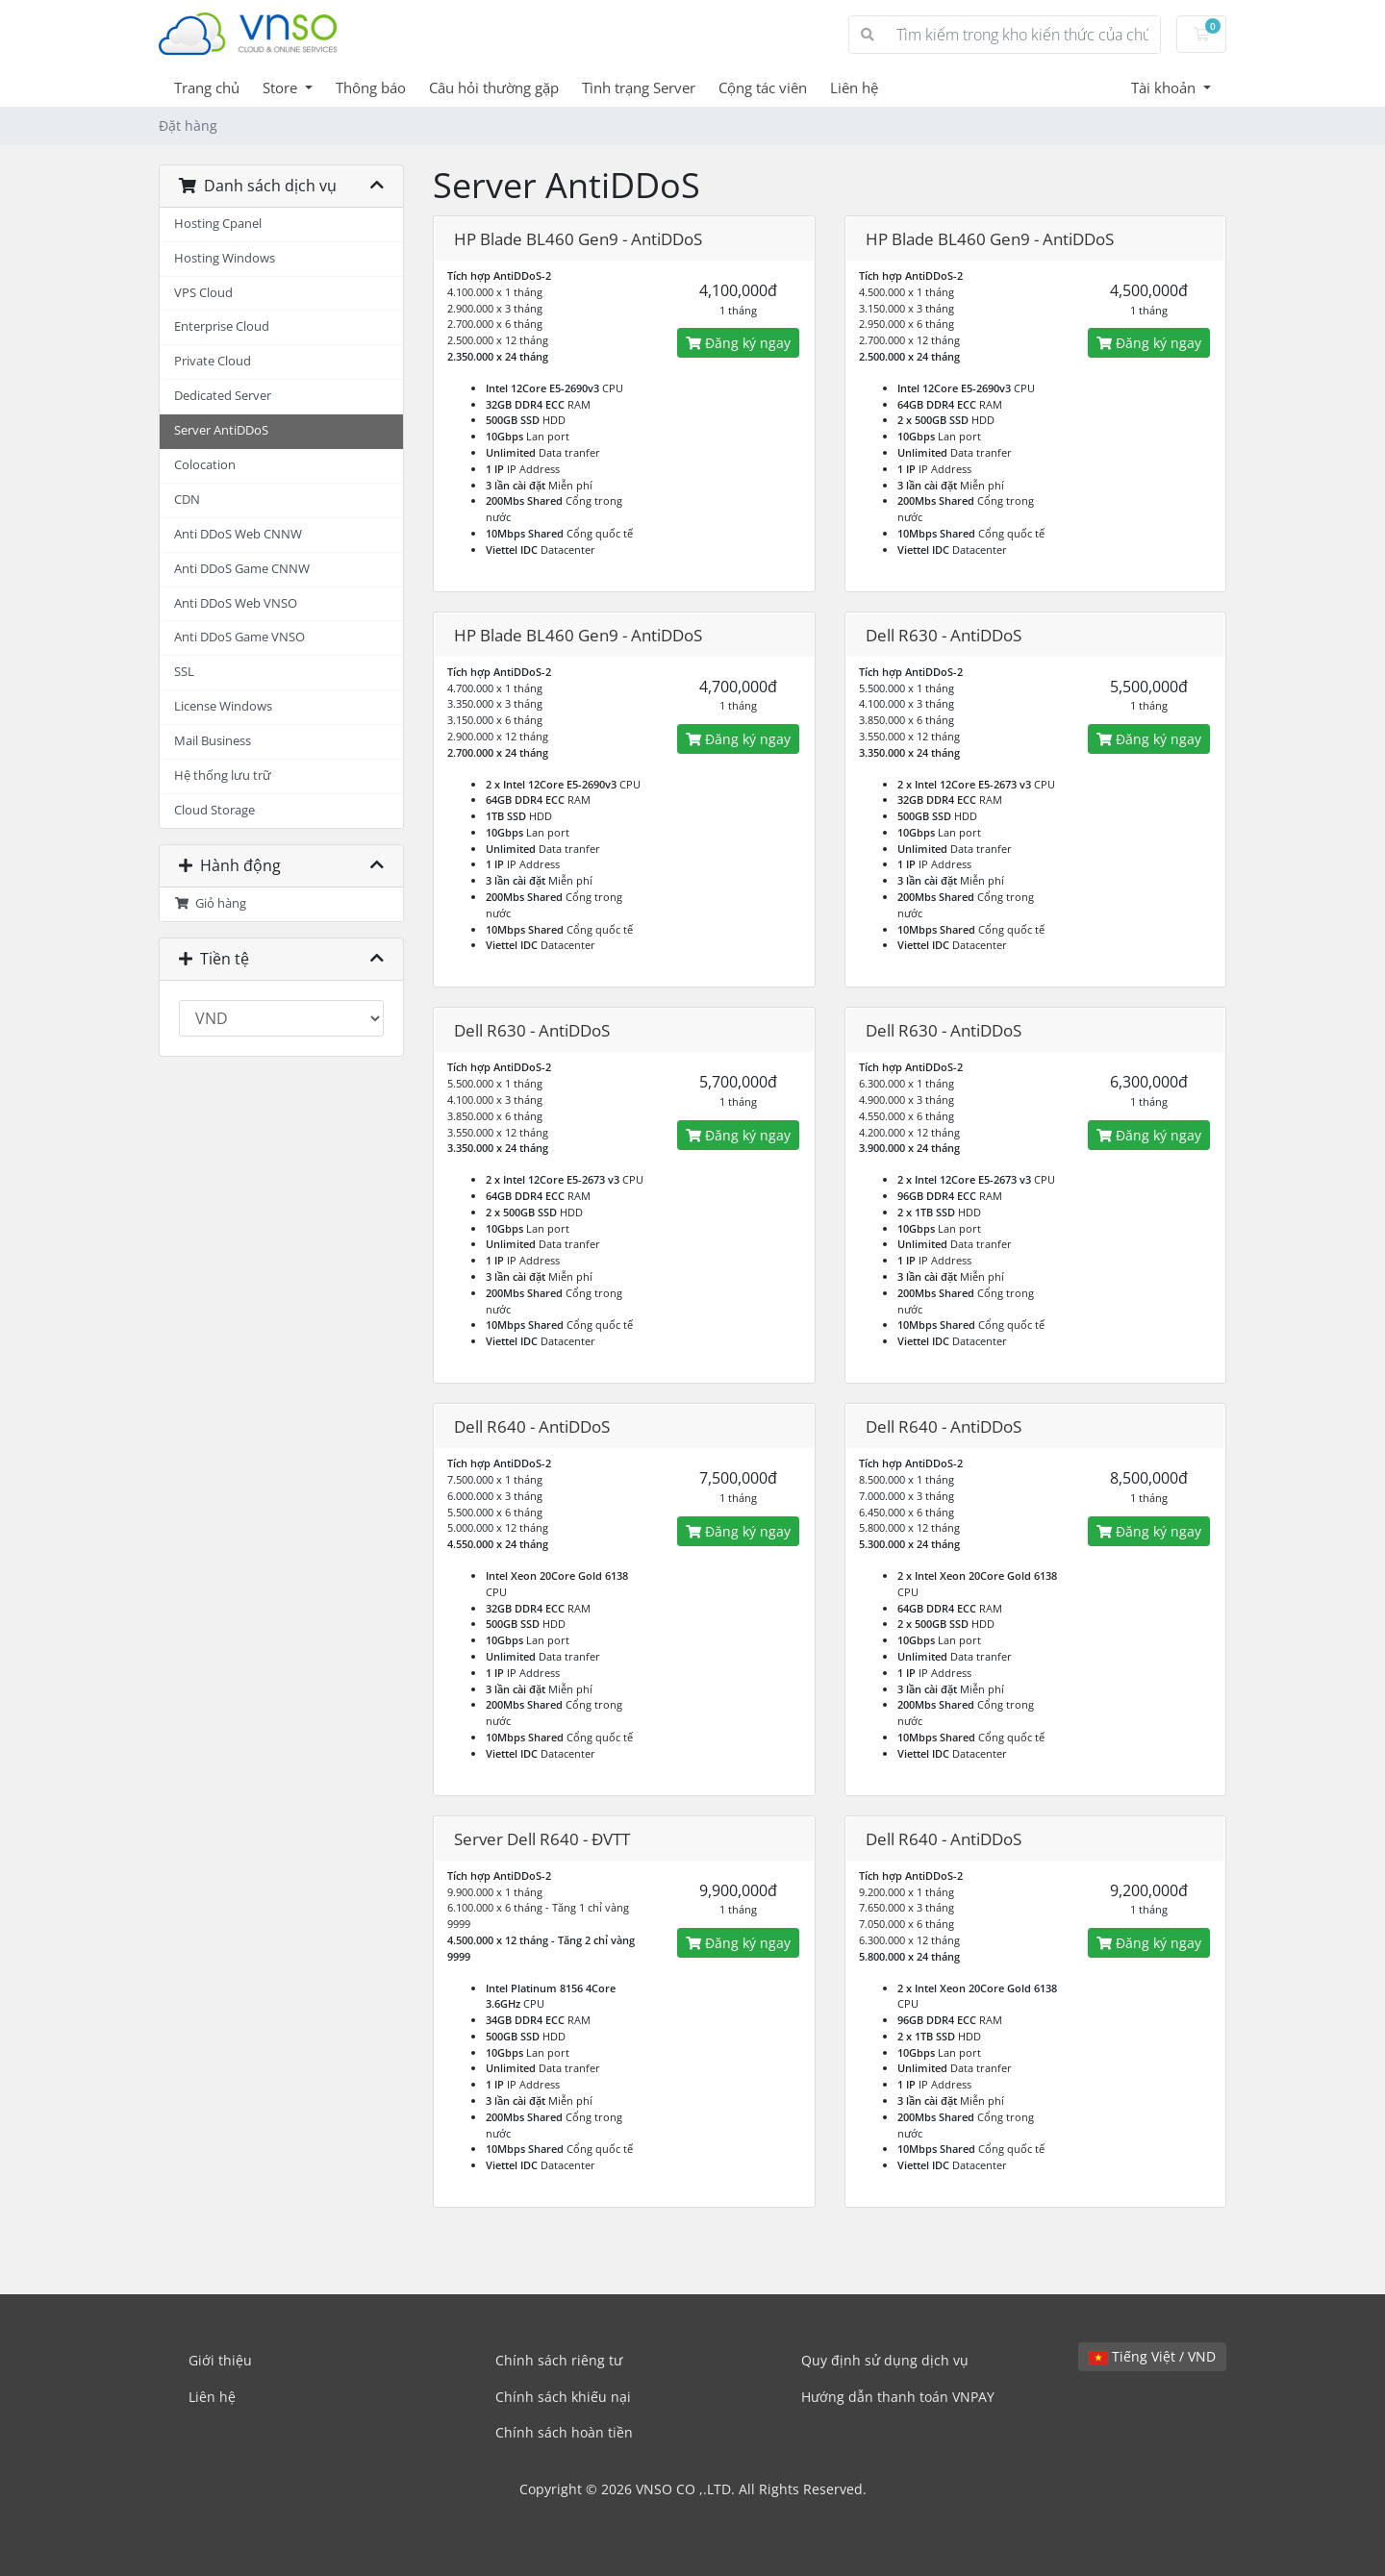 This screenshot has width=1385, height=2576. I want to click on Hướng dẫn thanh toán VNPAY, so click(898, 2397).